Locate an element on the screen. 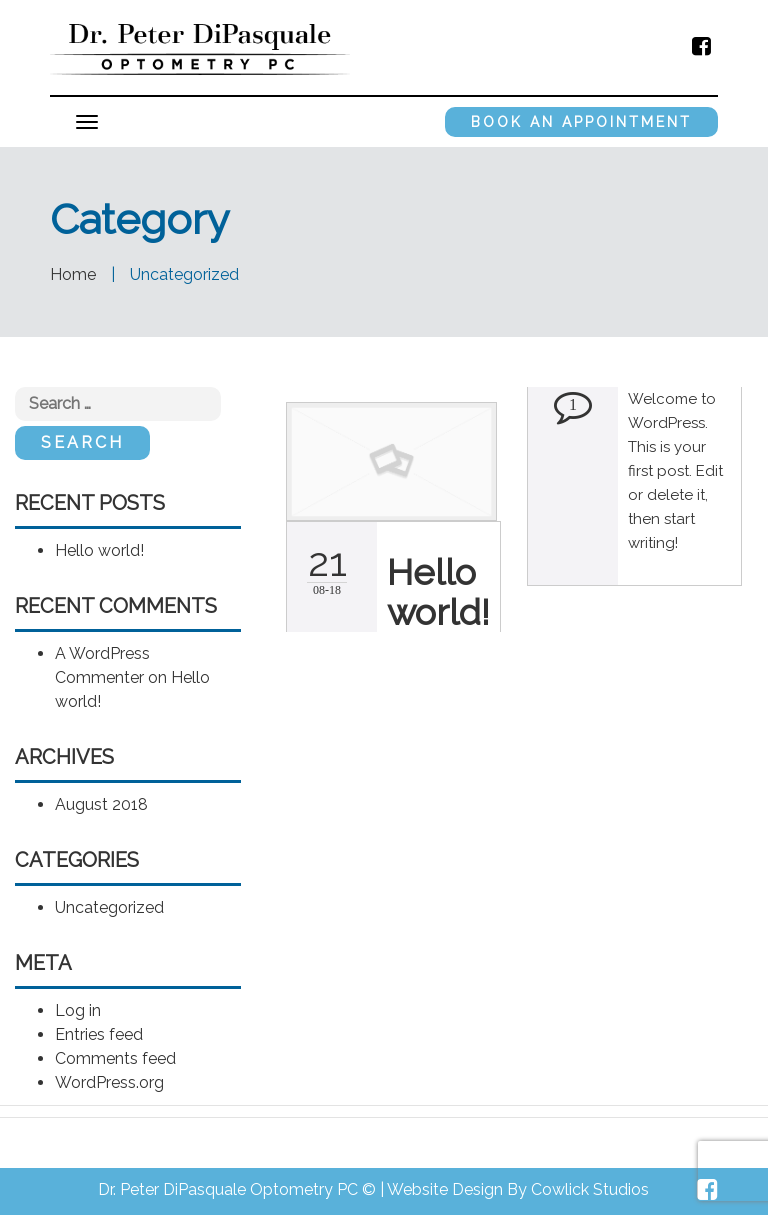 The image size is (768, 1215). Entries feed is located at coordinates (99, 1034).